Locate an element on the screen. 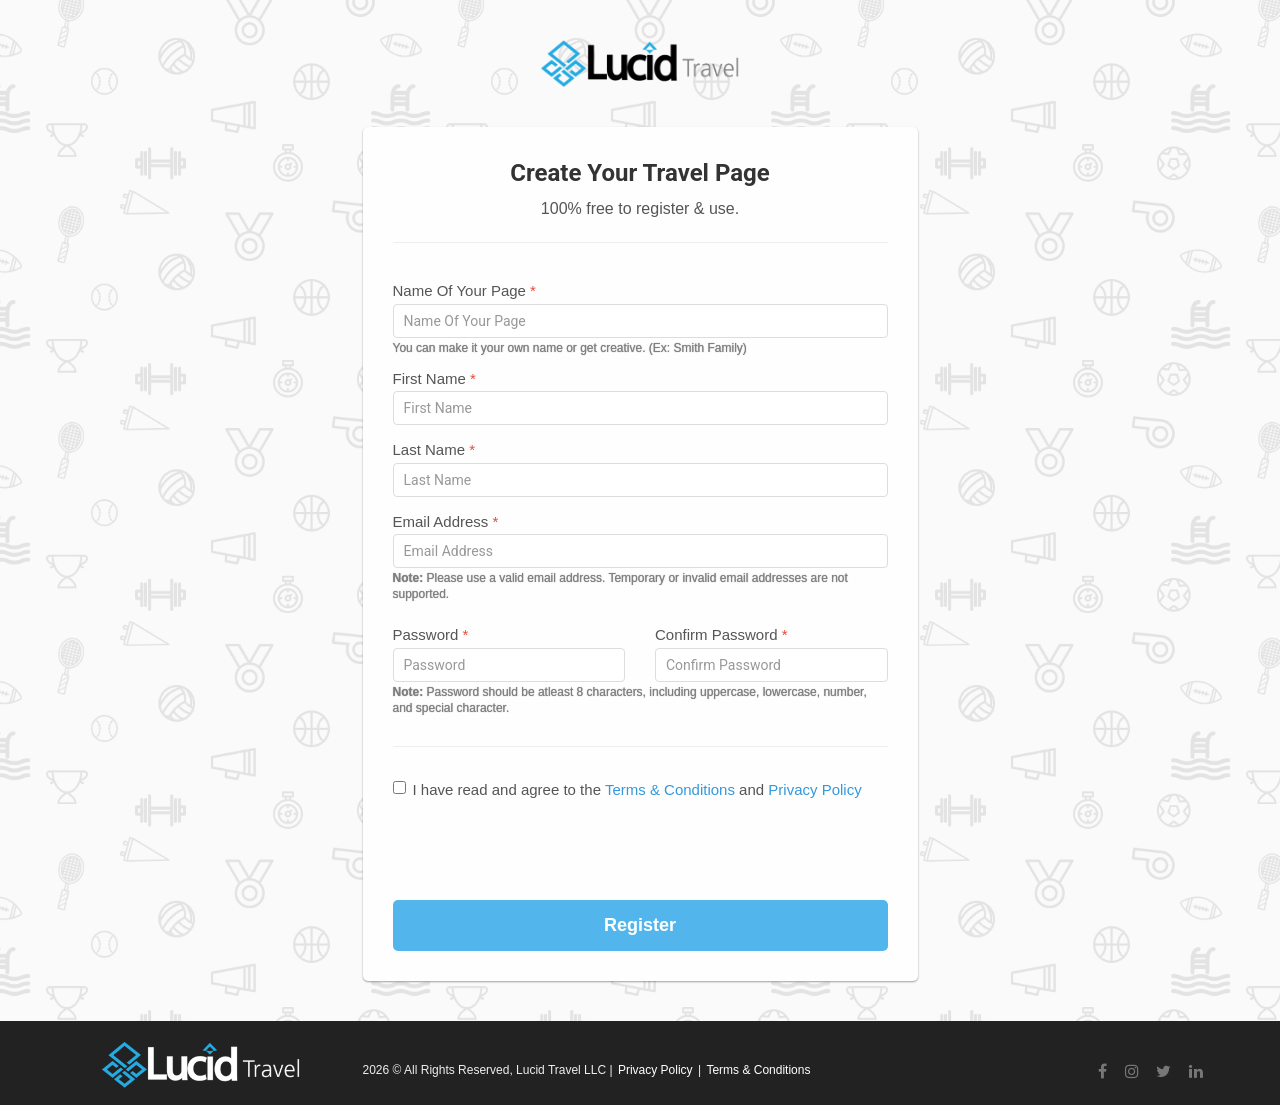 The width and height of the screenshot is (1280, 1105). Terms & Conditions is located at coordinates (670, 789).